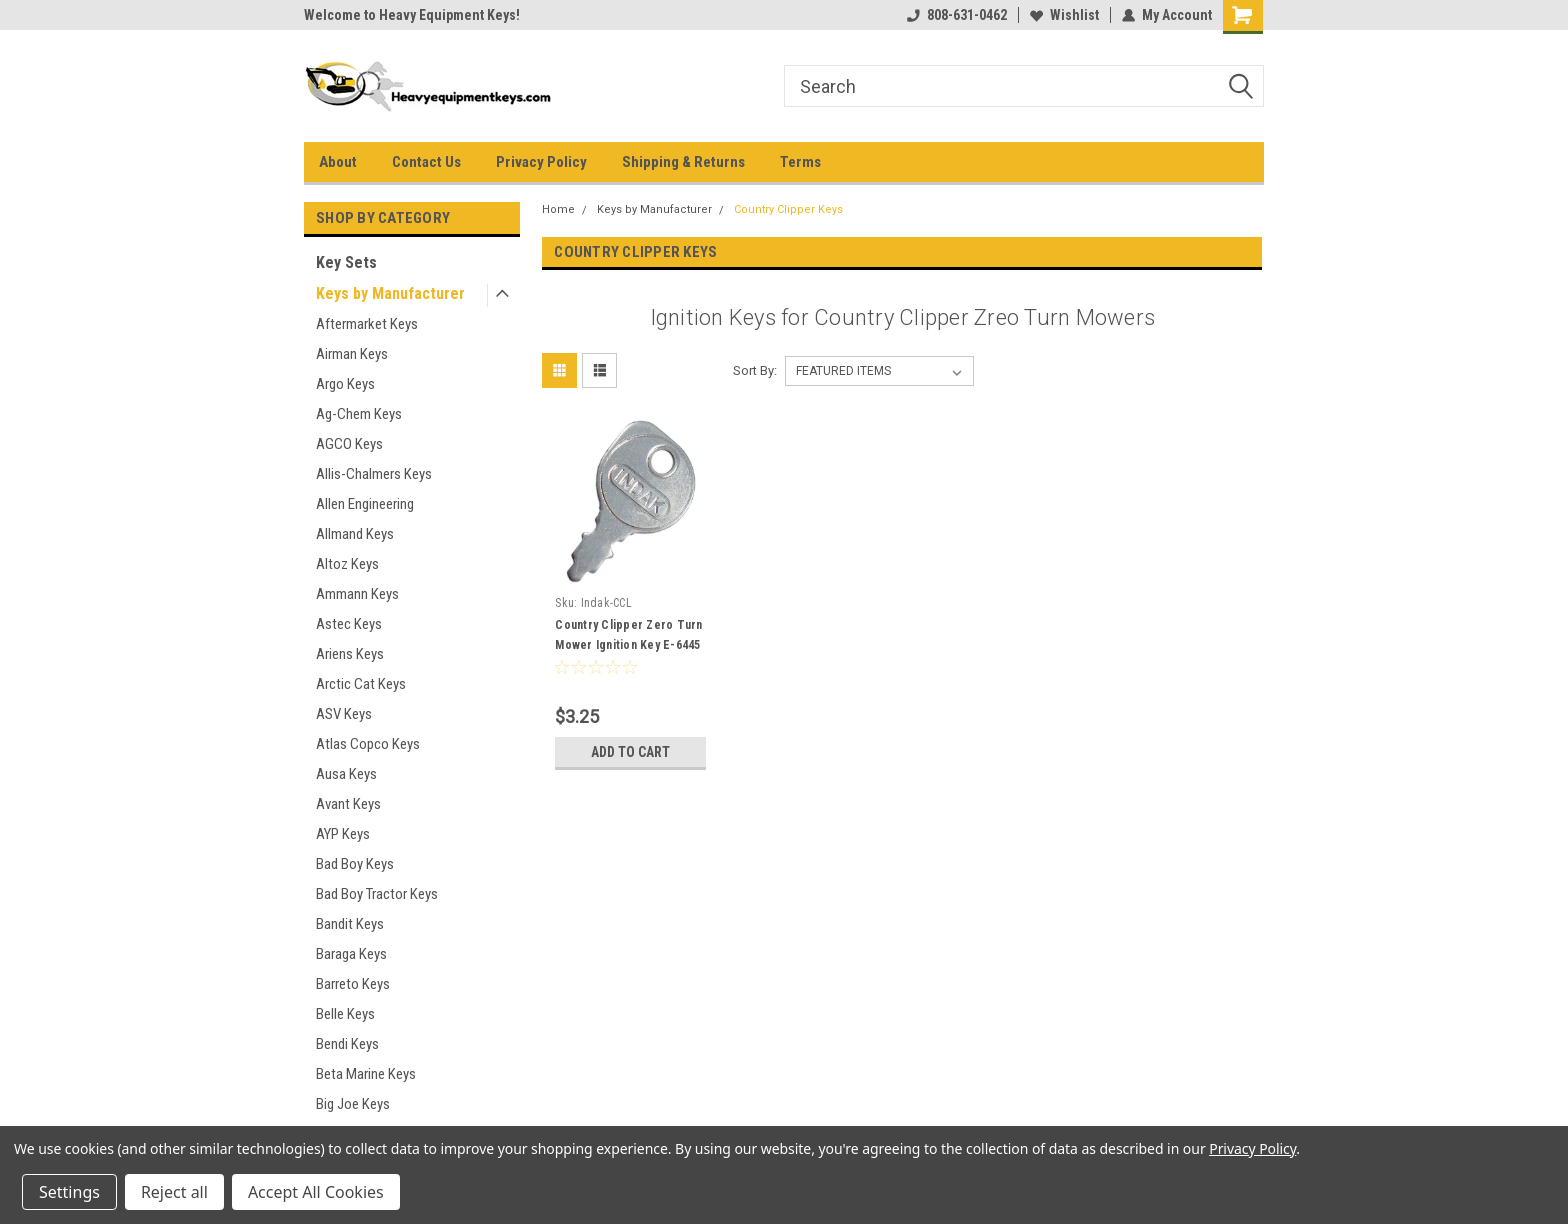 The height and width of the screenshot is (1224, 1568). What do you see at coordinates (344, 714) in the screenshot?
I see `ASV Keys` at bounding box center [344, 714].